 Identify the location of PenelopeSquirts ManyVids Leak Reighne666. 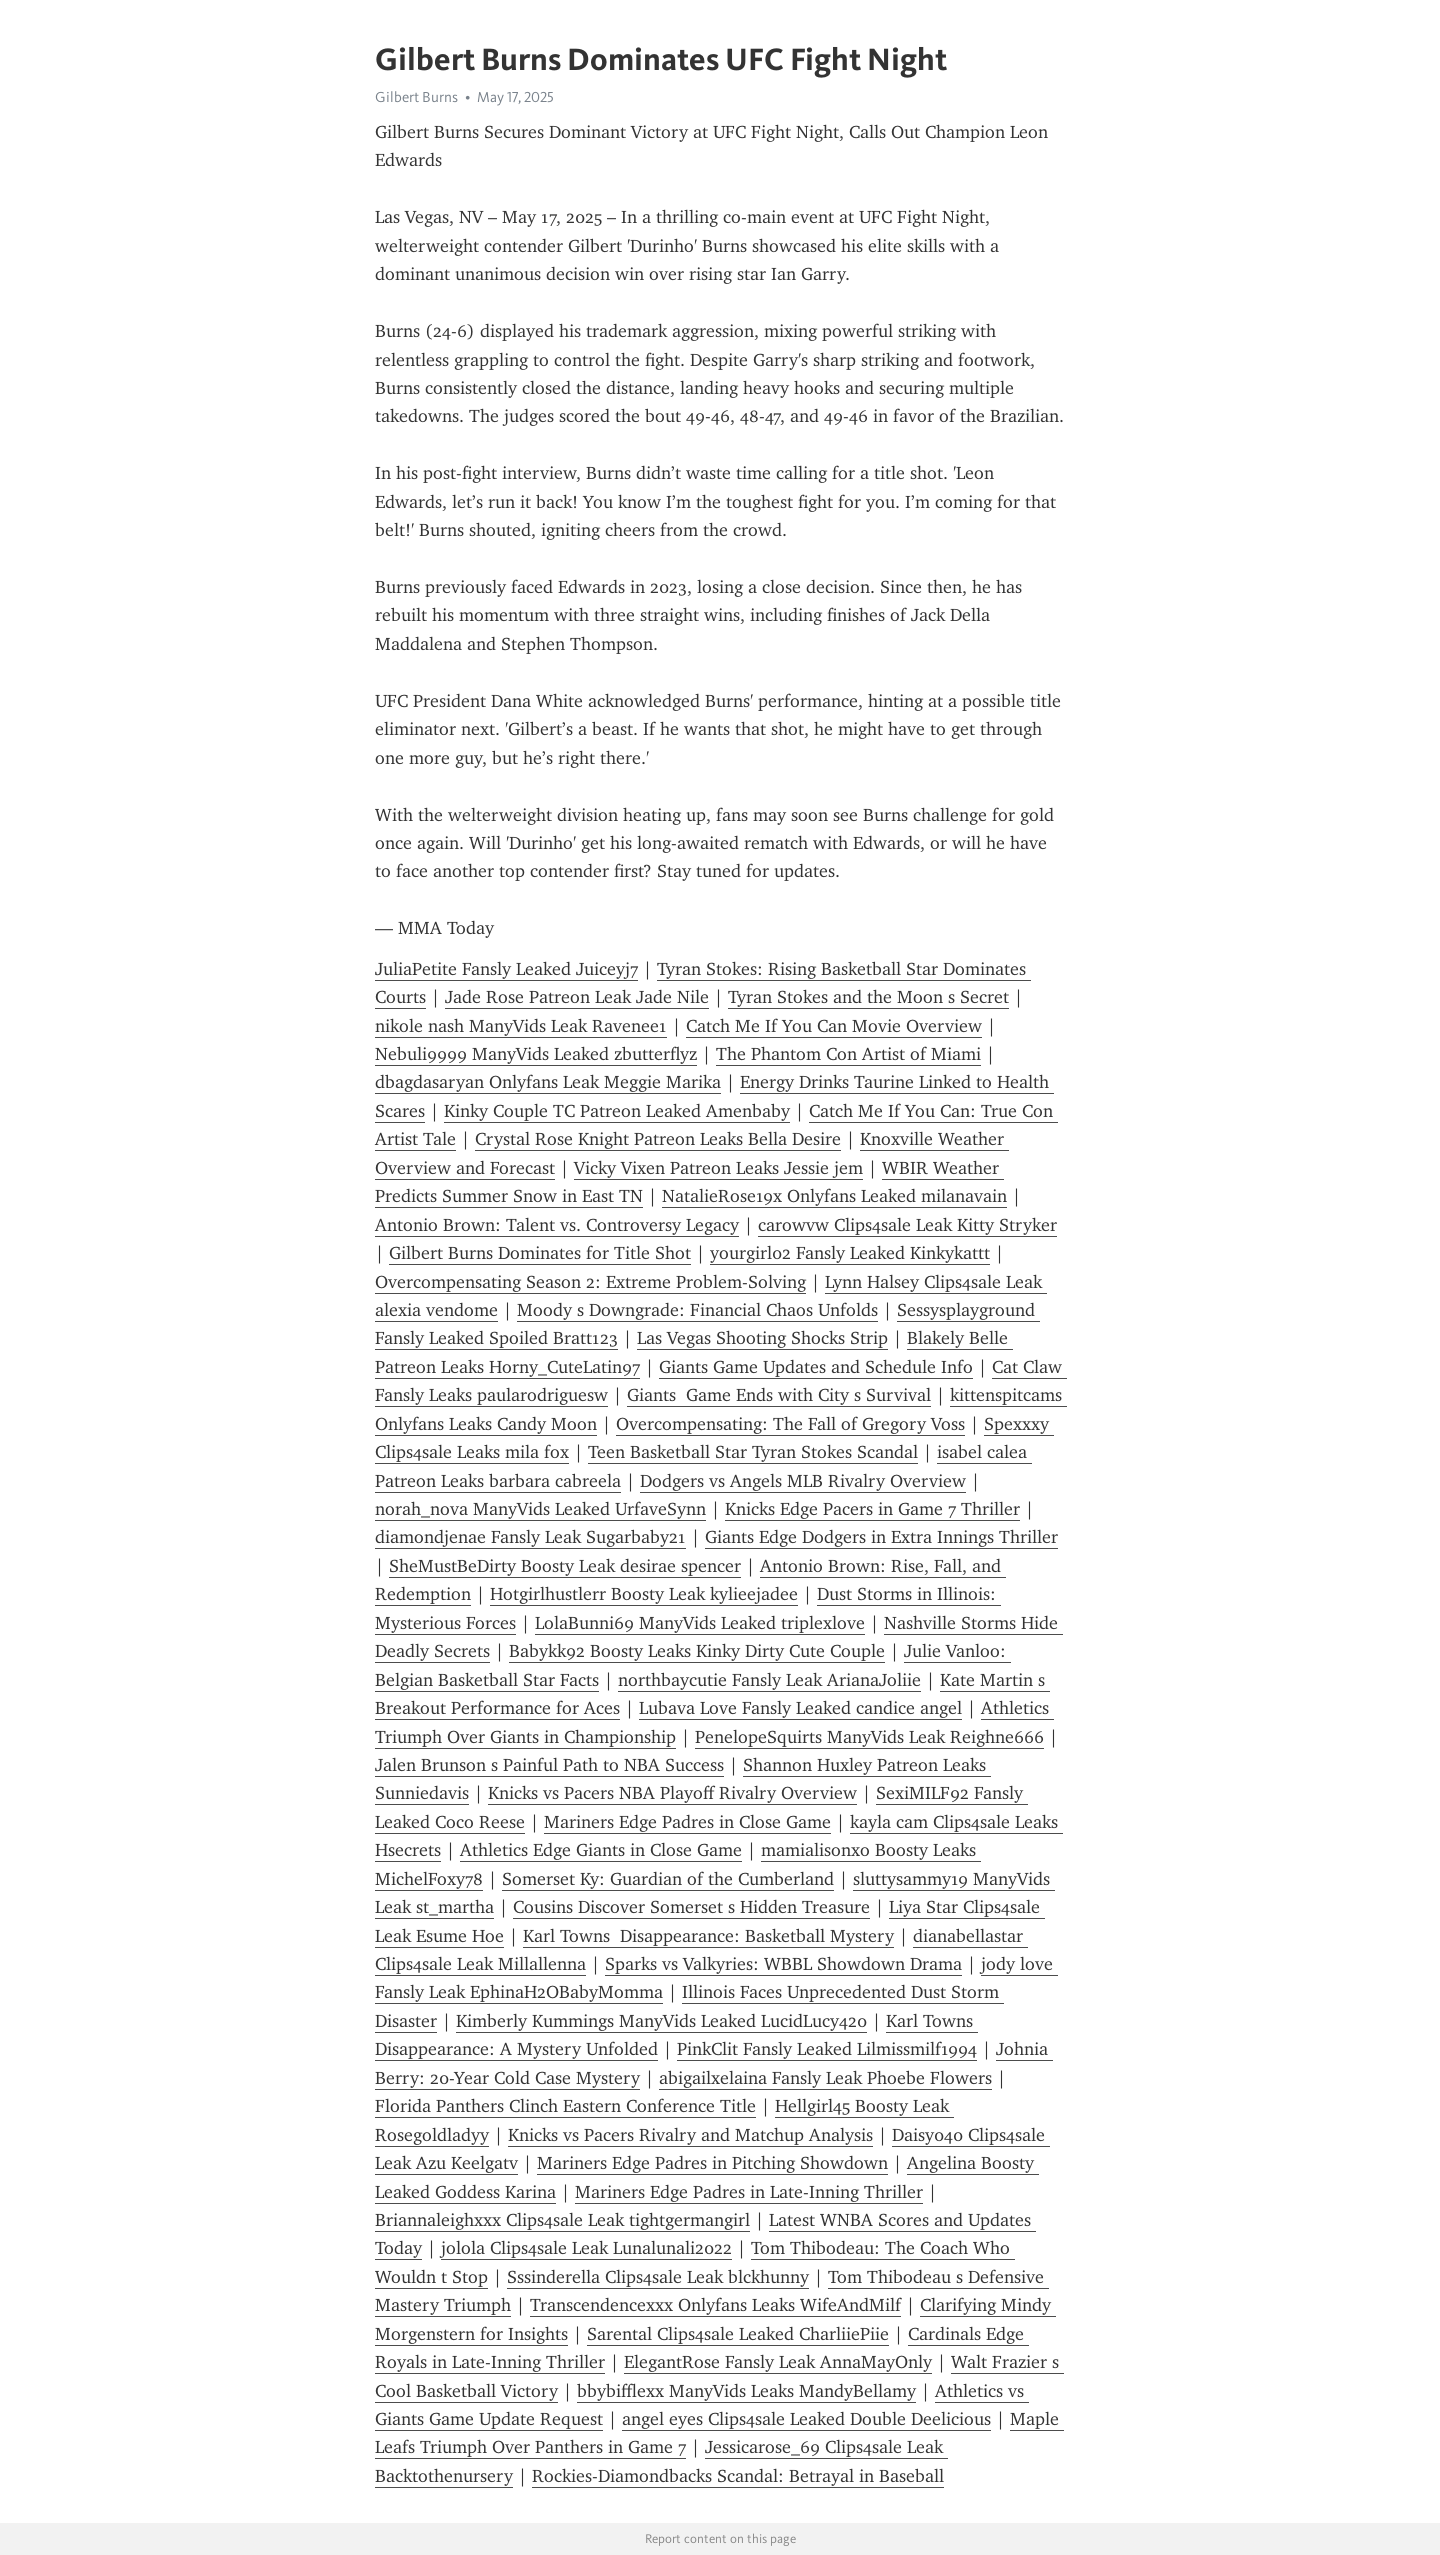
(869, 1737).